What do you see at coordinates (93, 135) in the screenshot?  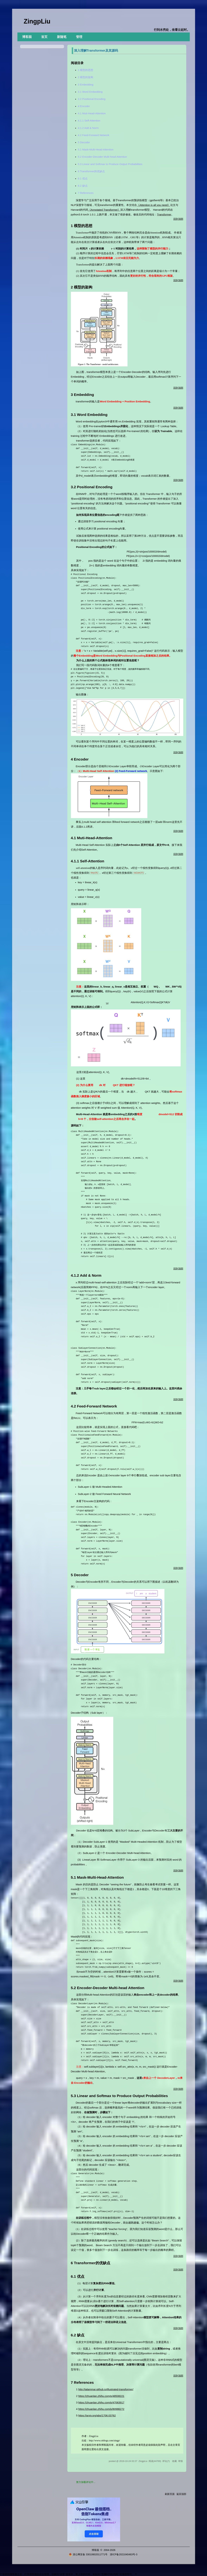 I see `4.2 Feed-Forward Network` at bounding box center [93, 135].